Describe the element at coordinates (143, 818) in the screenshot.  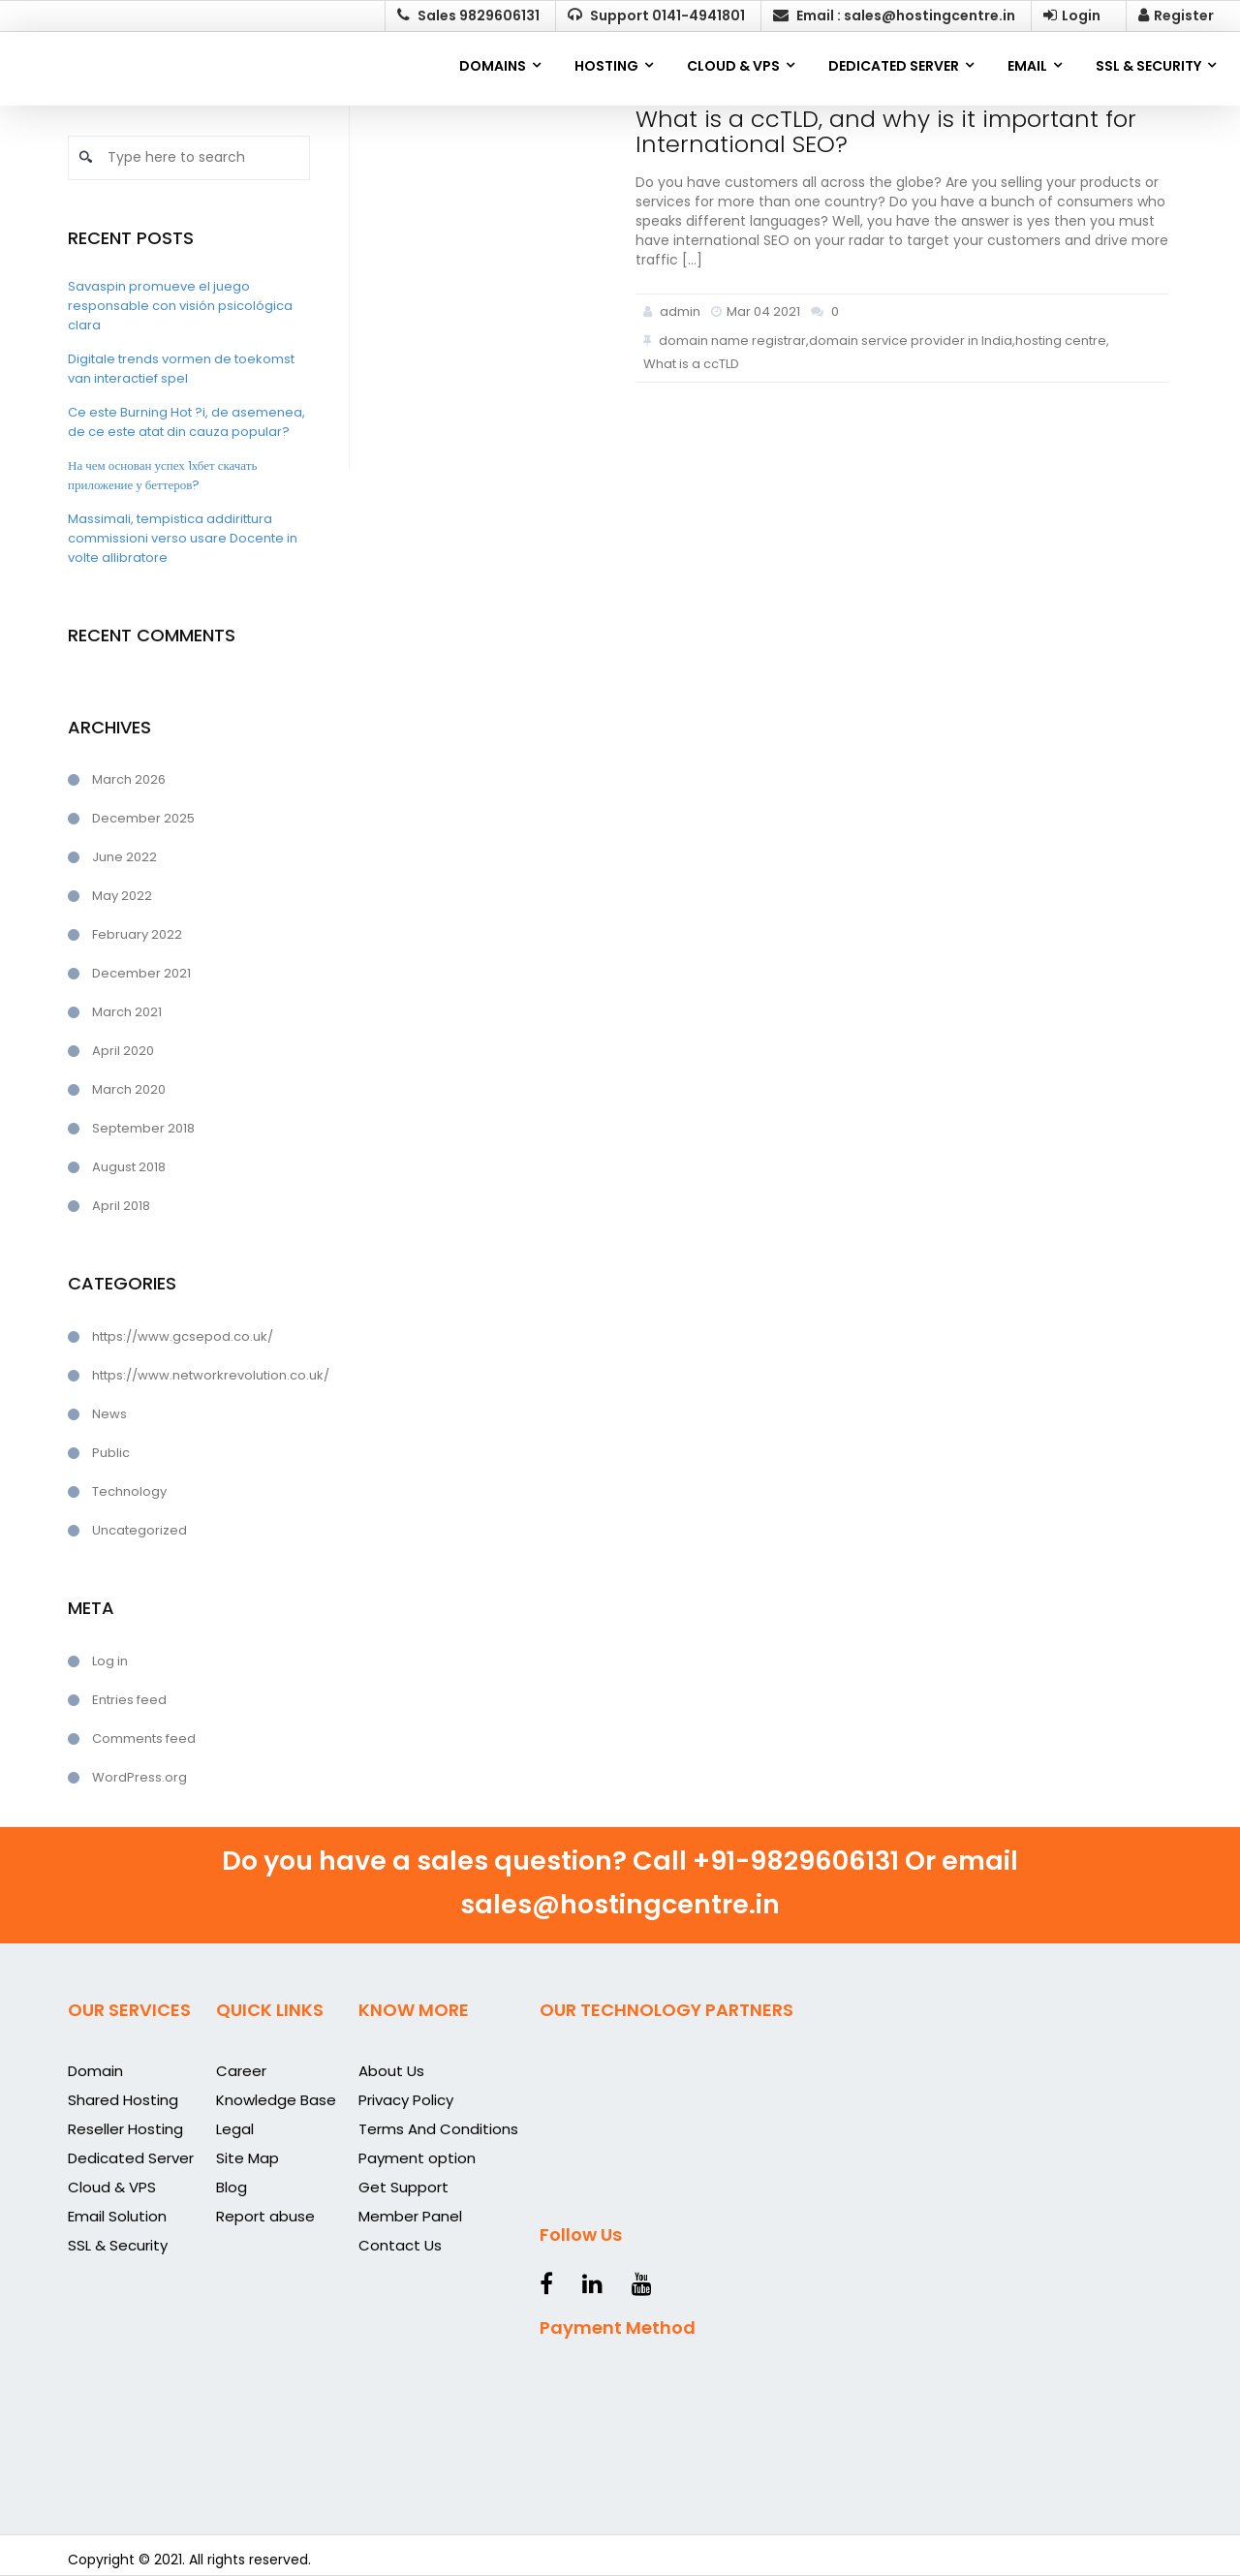
I see `December 2025` at that location.